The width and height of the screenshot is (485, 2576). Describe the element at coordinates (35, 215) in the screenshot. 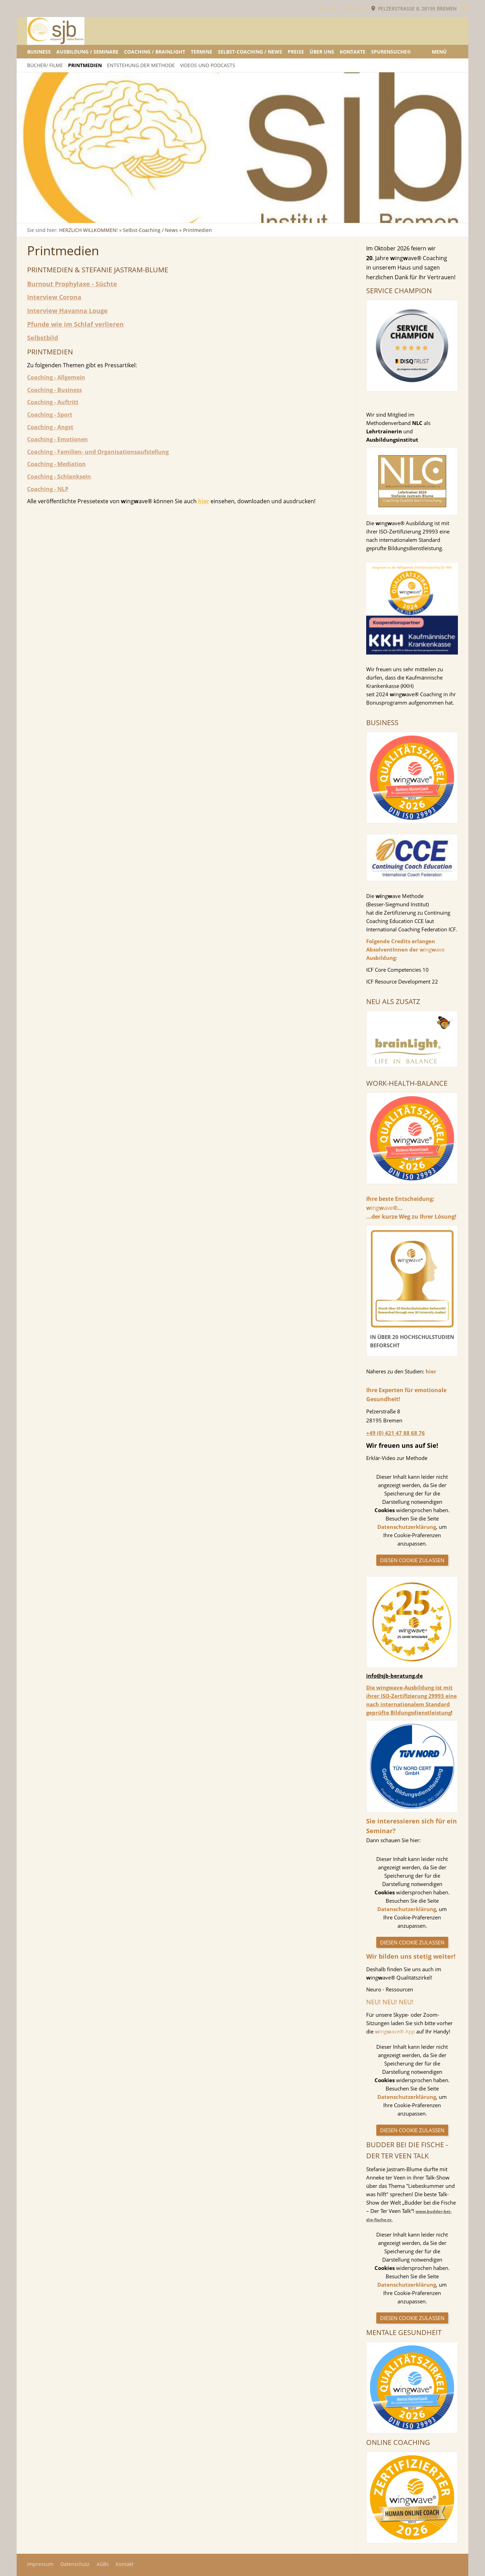

I see `[Stress lösen]` at that location.